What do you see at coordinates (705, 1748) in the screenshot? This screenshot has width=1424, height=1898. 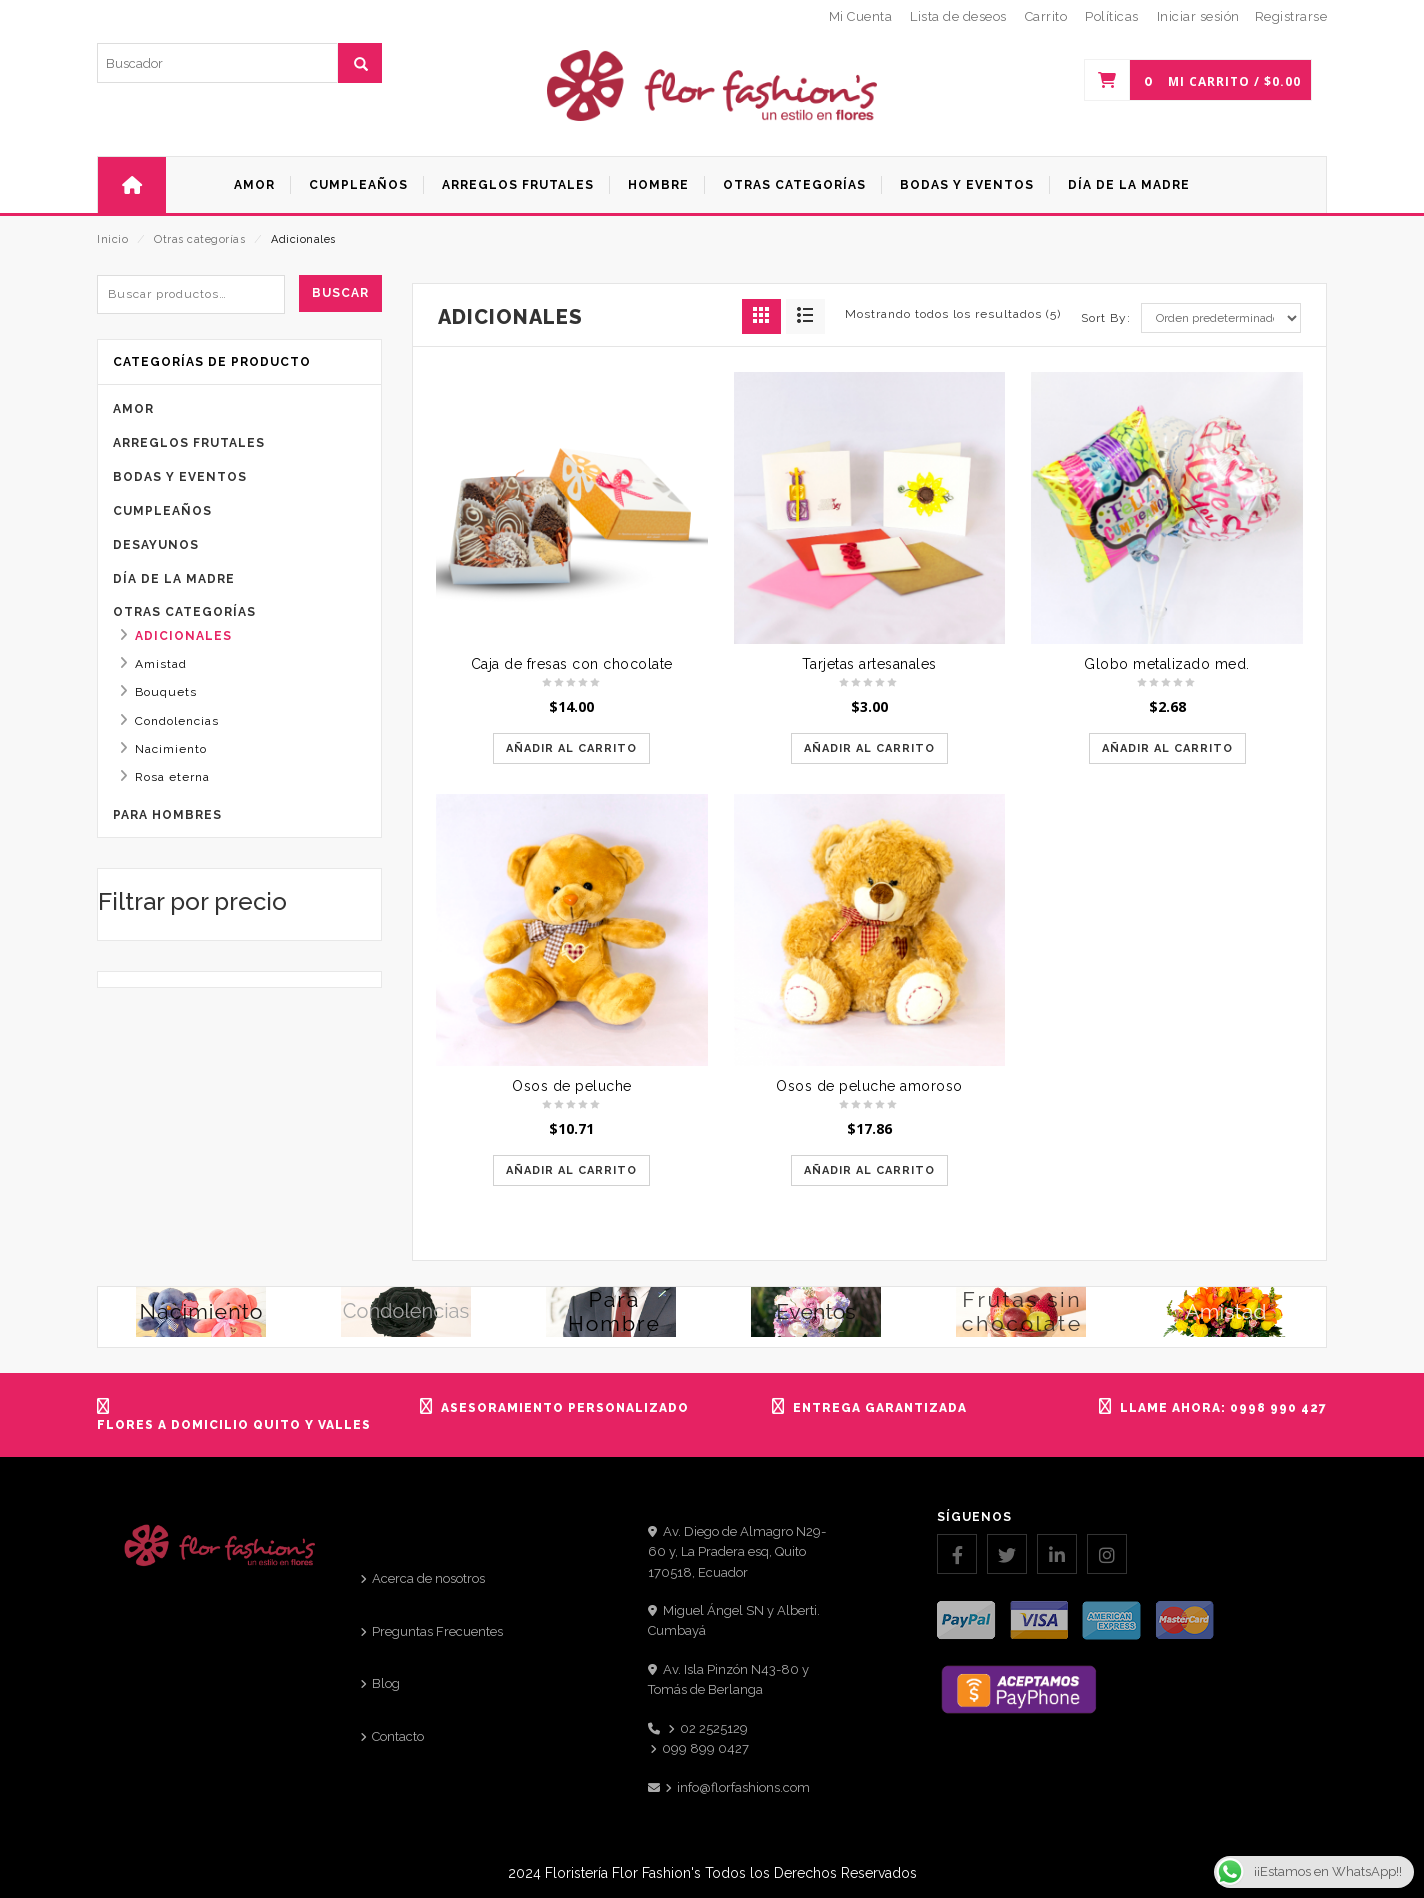 I see `099 899 0427` at bounding box center [705, 1748].